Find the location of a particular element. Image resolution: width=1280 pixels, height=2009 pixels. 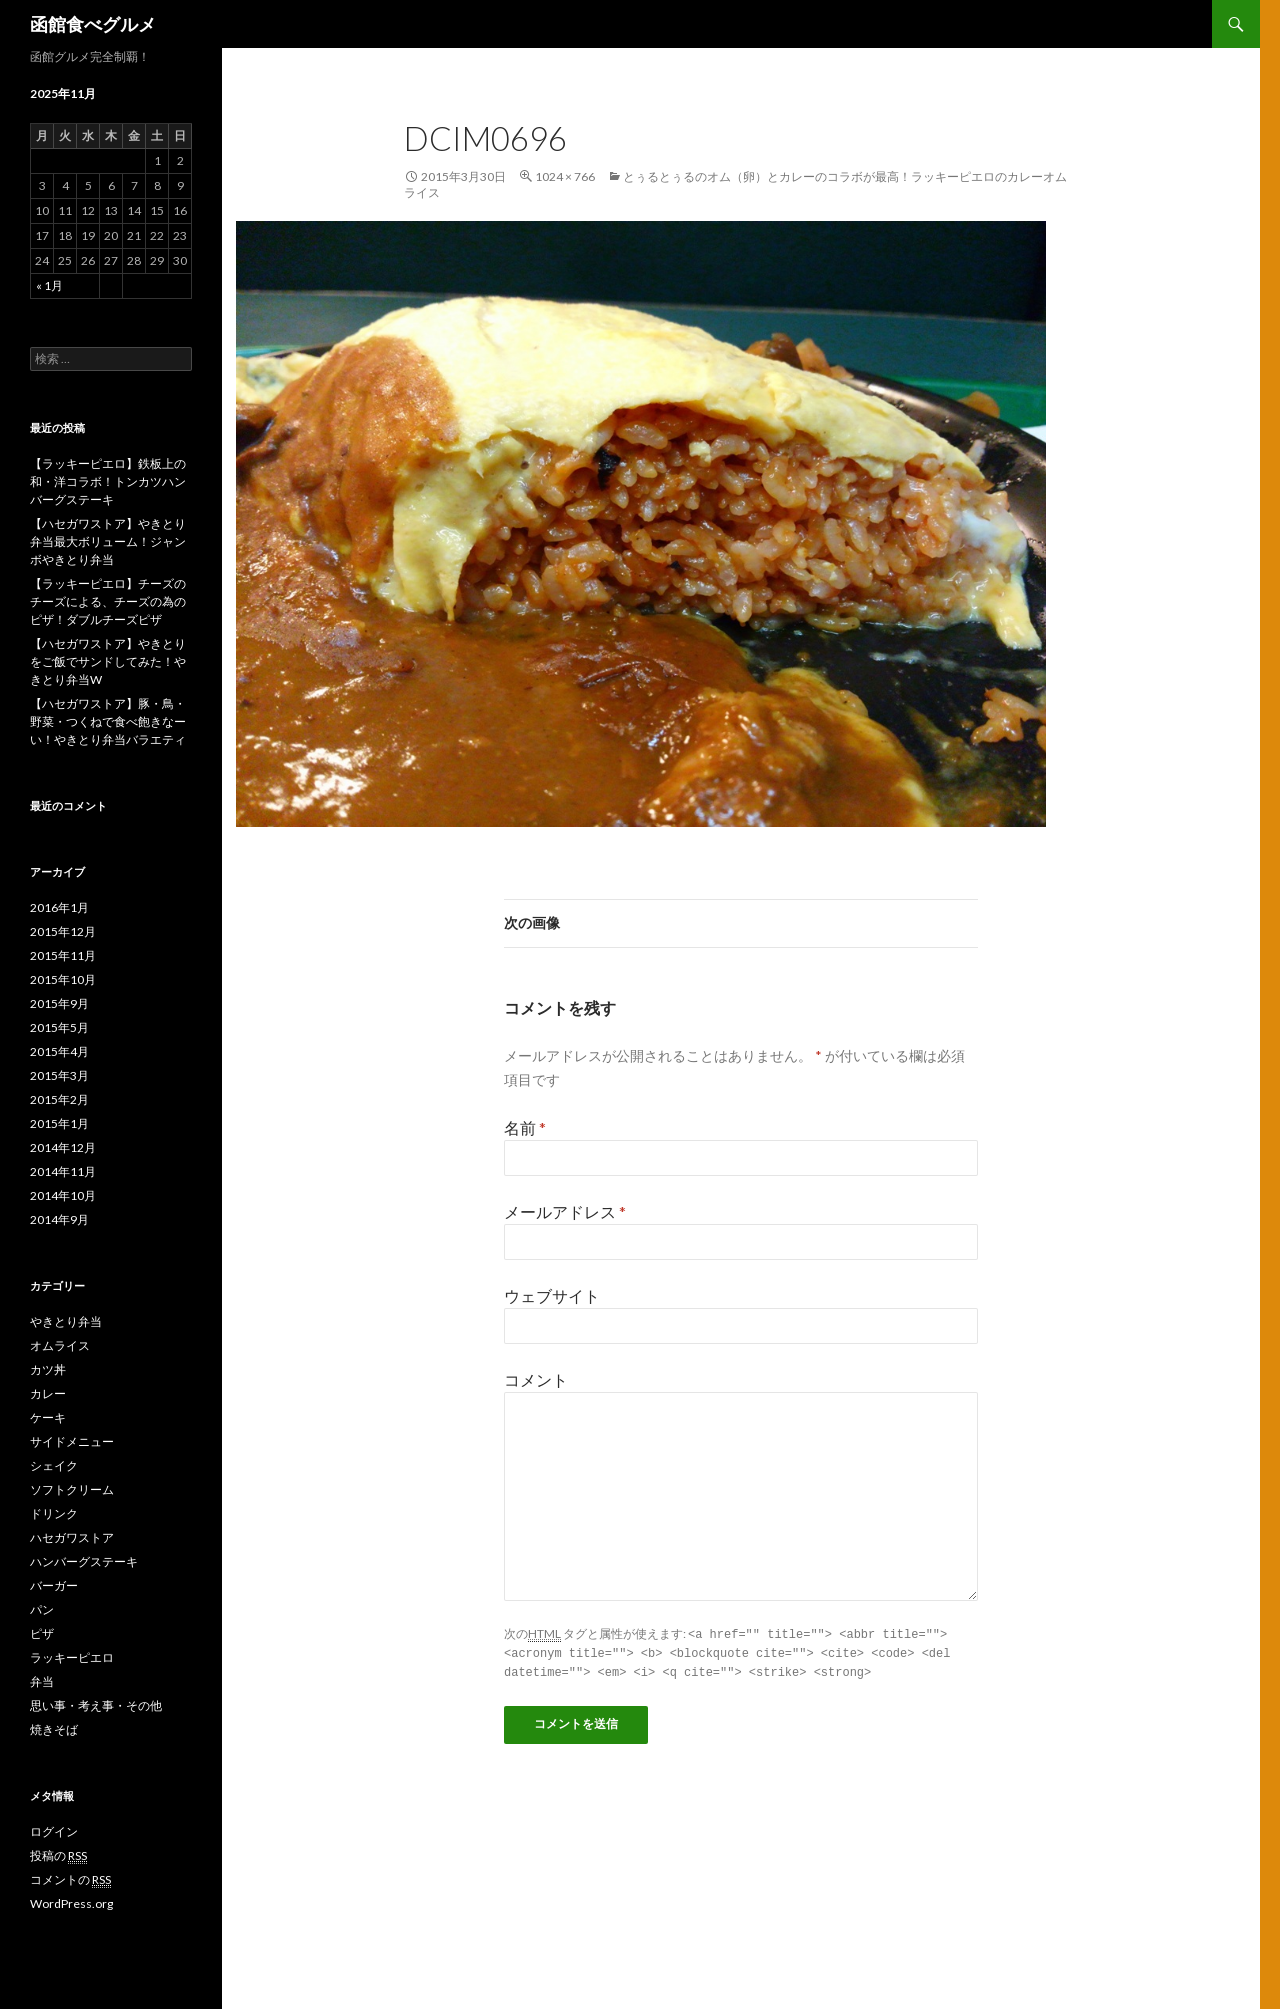

弁当 is located at coordinates (42, 1681).